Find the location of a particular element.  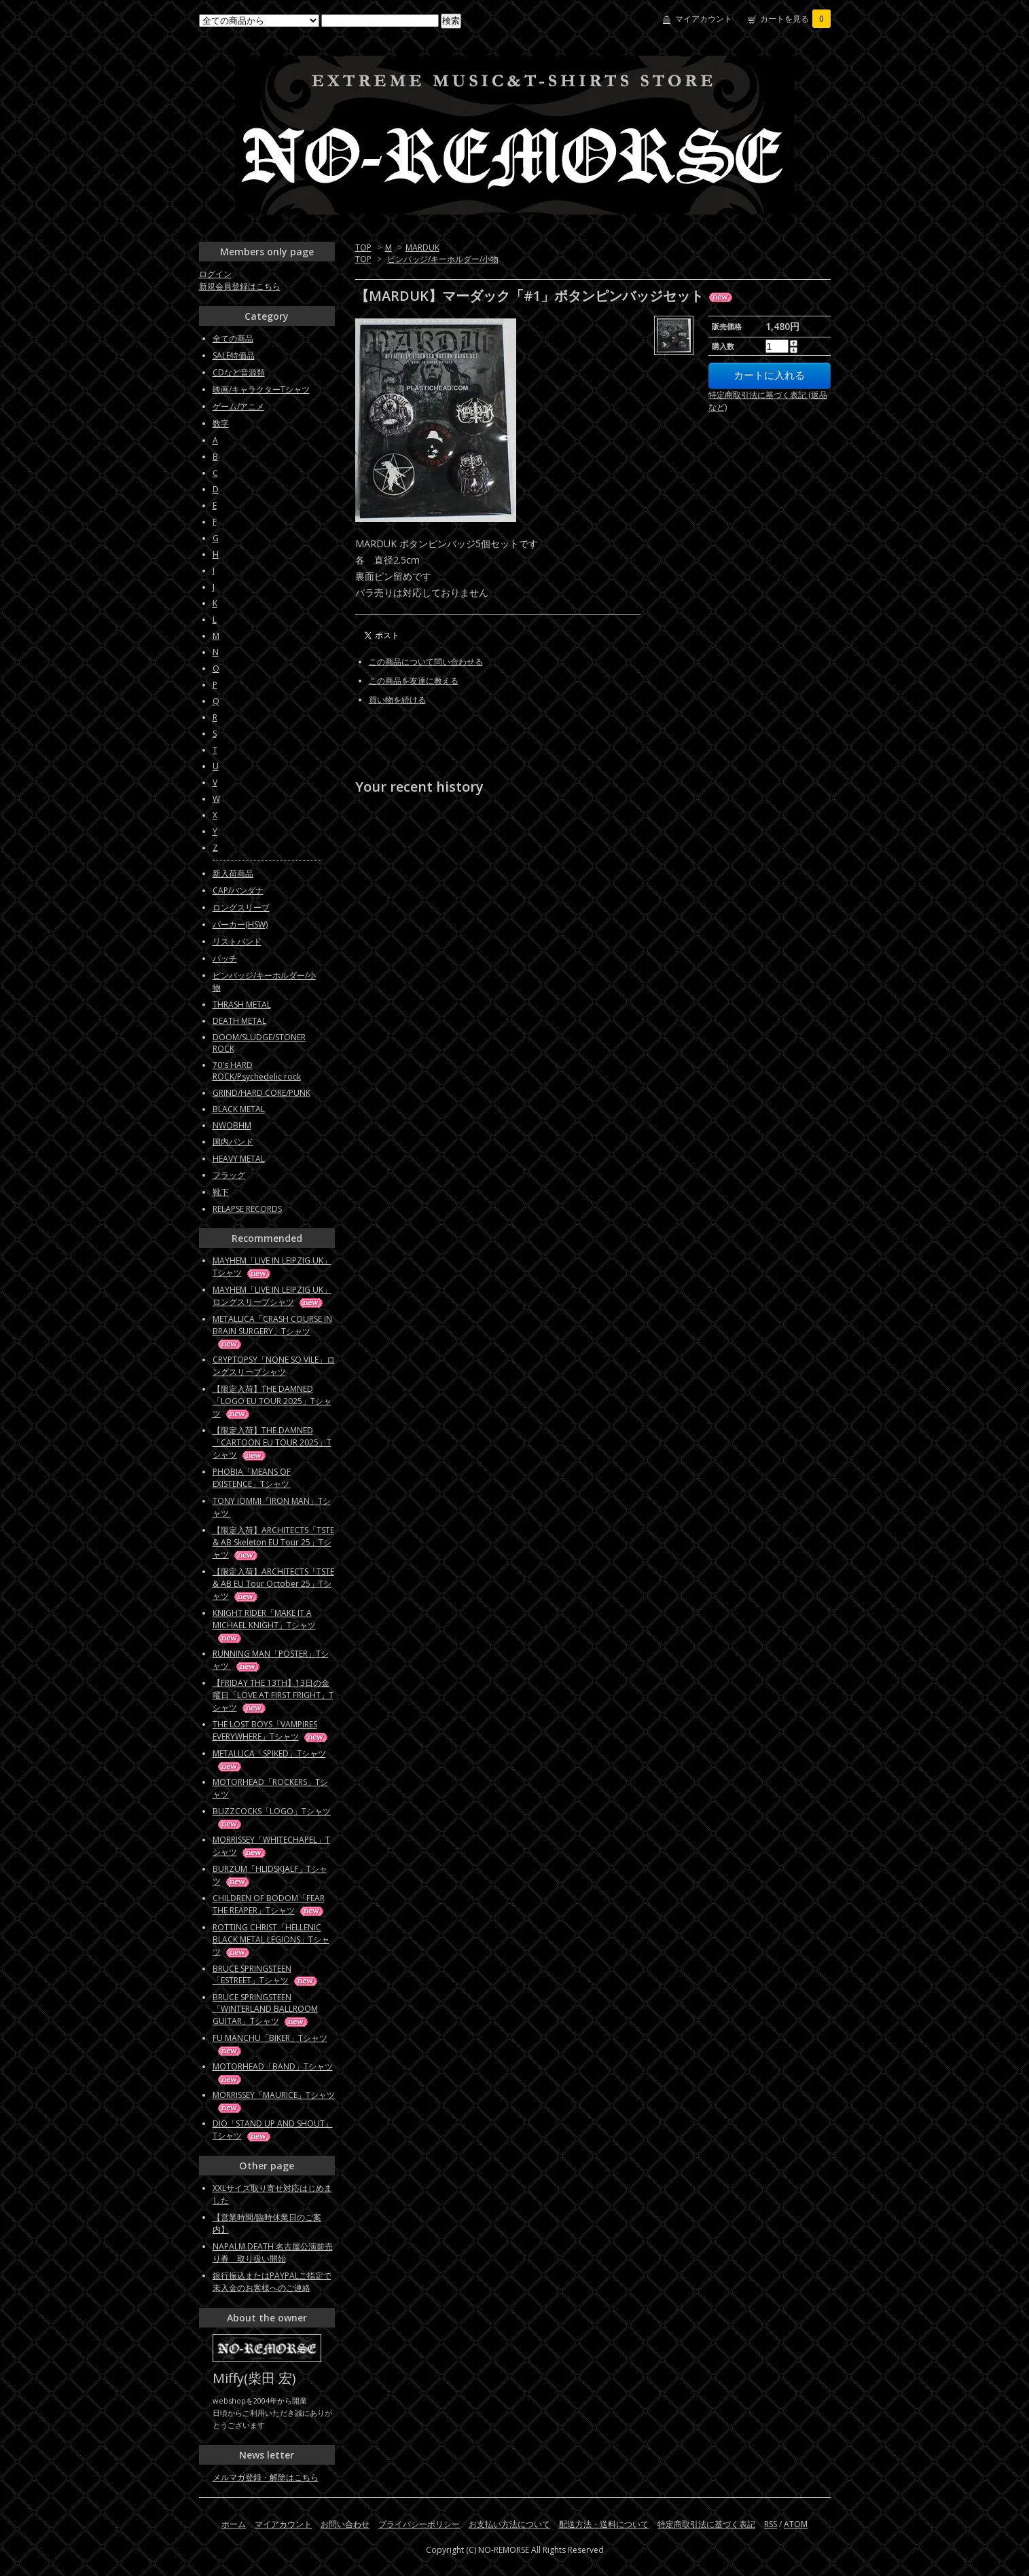

MAYHEM「LIVE IN LEIPZIG UK」ロングスリーブシャツ is located at coordinates (272, 1296).